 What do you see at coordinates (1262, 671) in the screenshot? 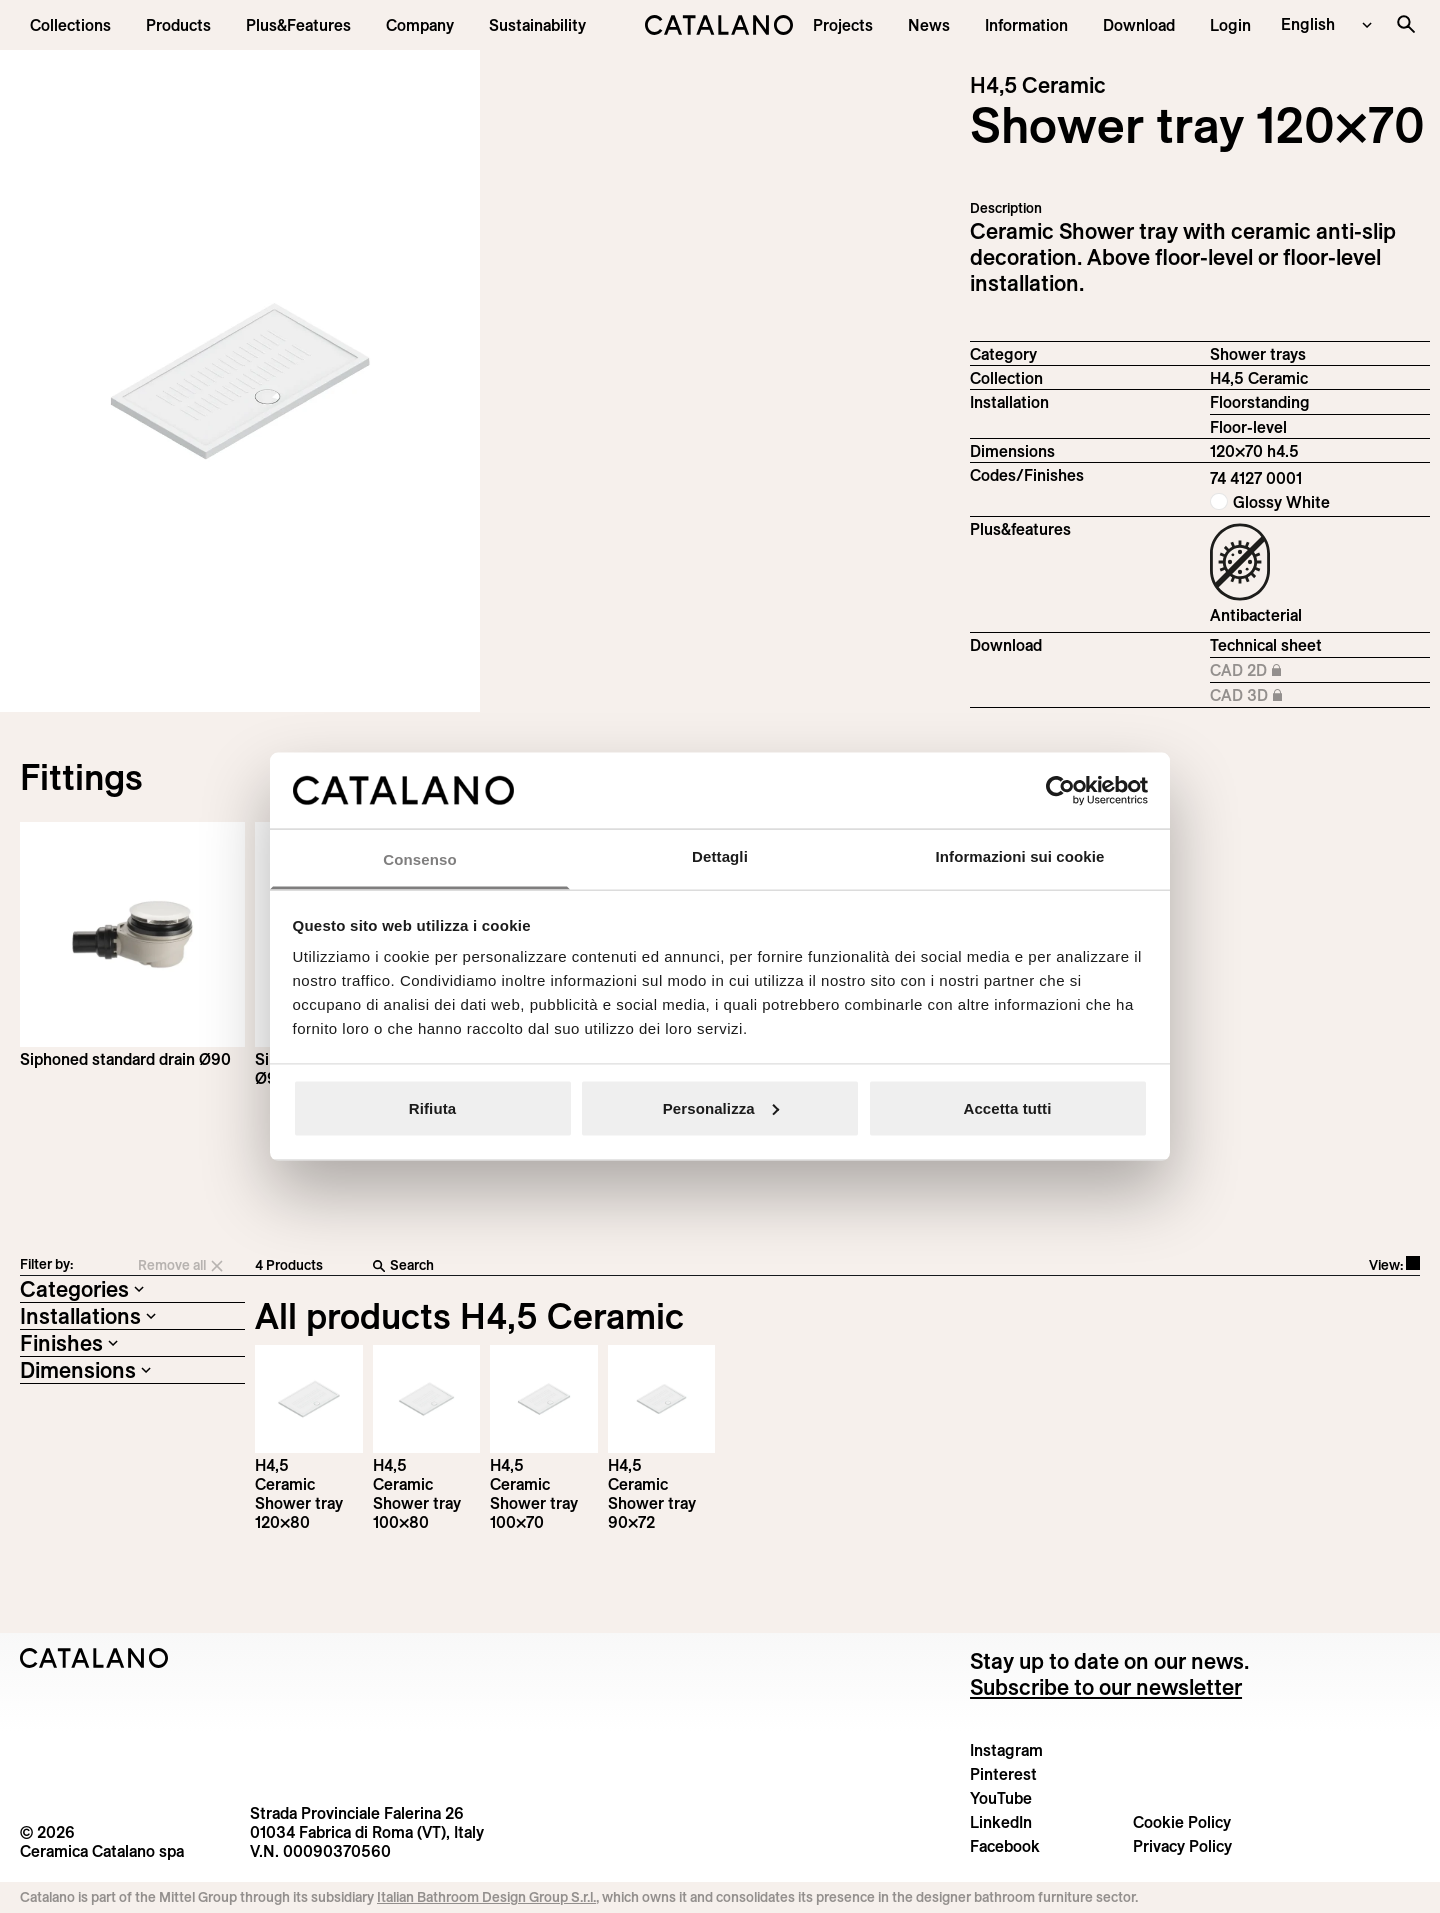
I see `CAD 2D` at bounding box center [1262, 671].